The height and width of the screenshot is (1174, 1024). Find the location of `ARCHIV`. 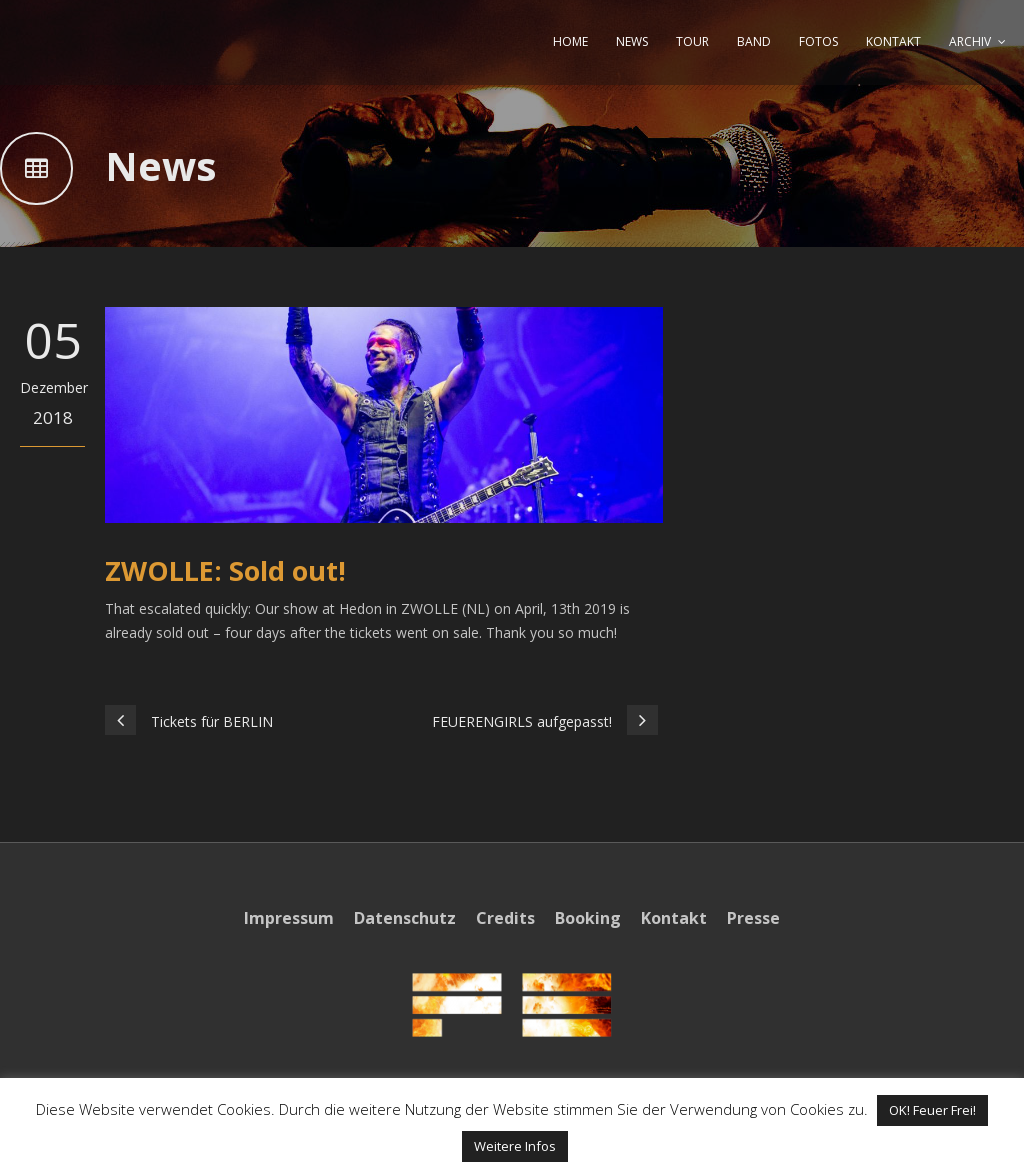

ARCHIV is located at coordinates (970, 41).